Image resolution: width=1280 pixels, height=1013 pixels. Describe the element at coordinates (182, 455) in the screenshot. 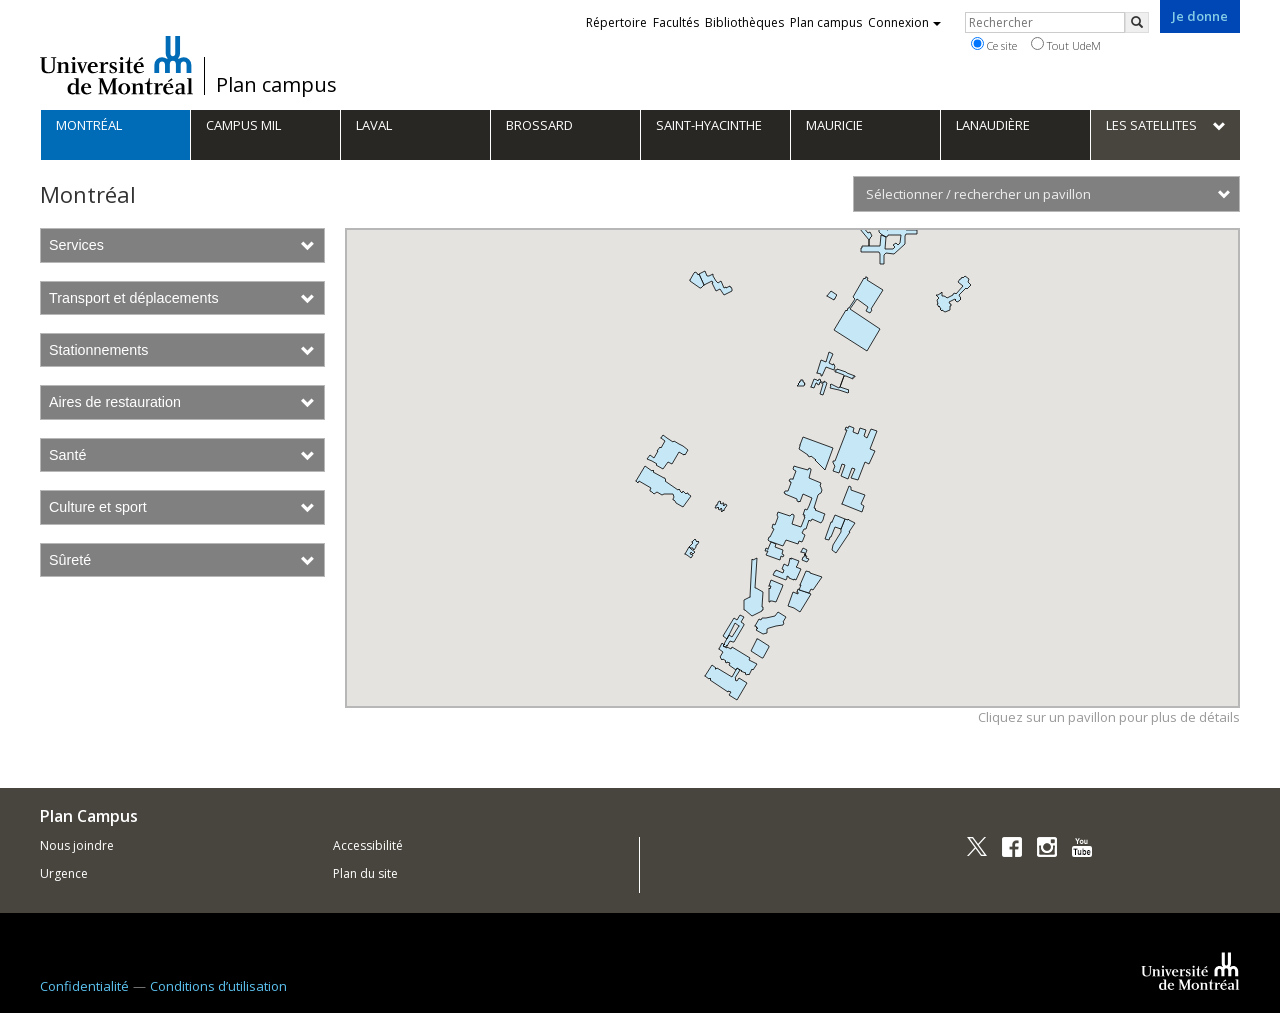

I see `Santé` at that location.